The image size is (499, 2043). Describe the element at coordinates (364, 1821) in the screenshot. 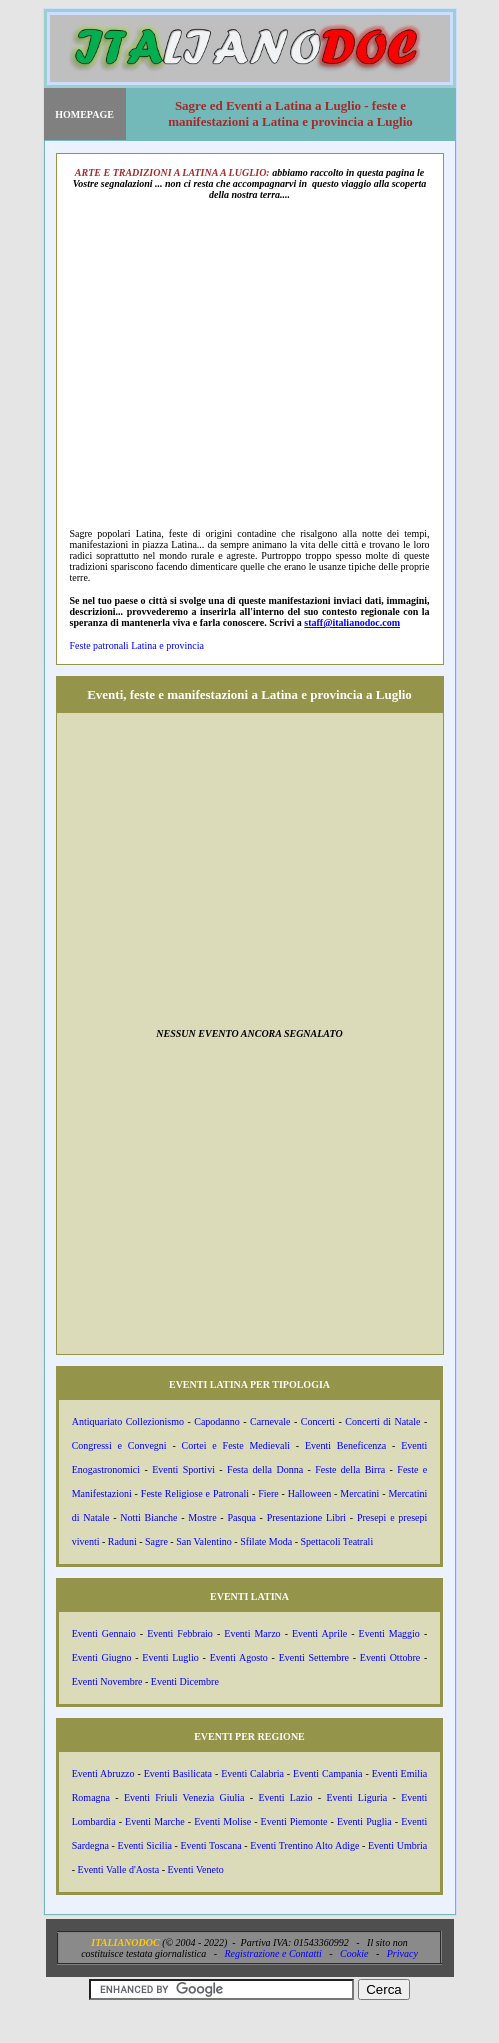

I see `Eventi Puglia` at that location.